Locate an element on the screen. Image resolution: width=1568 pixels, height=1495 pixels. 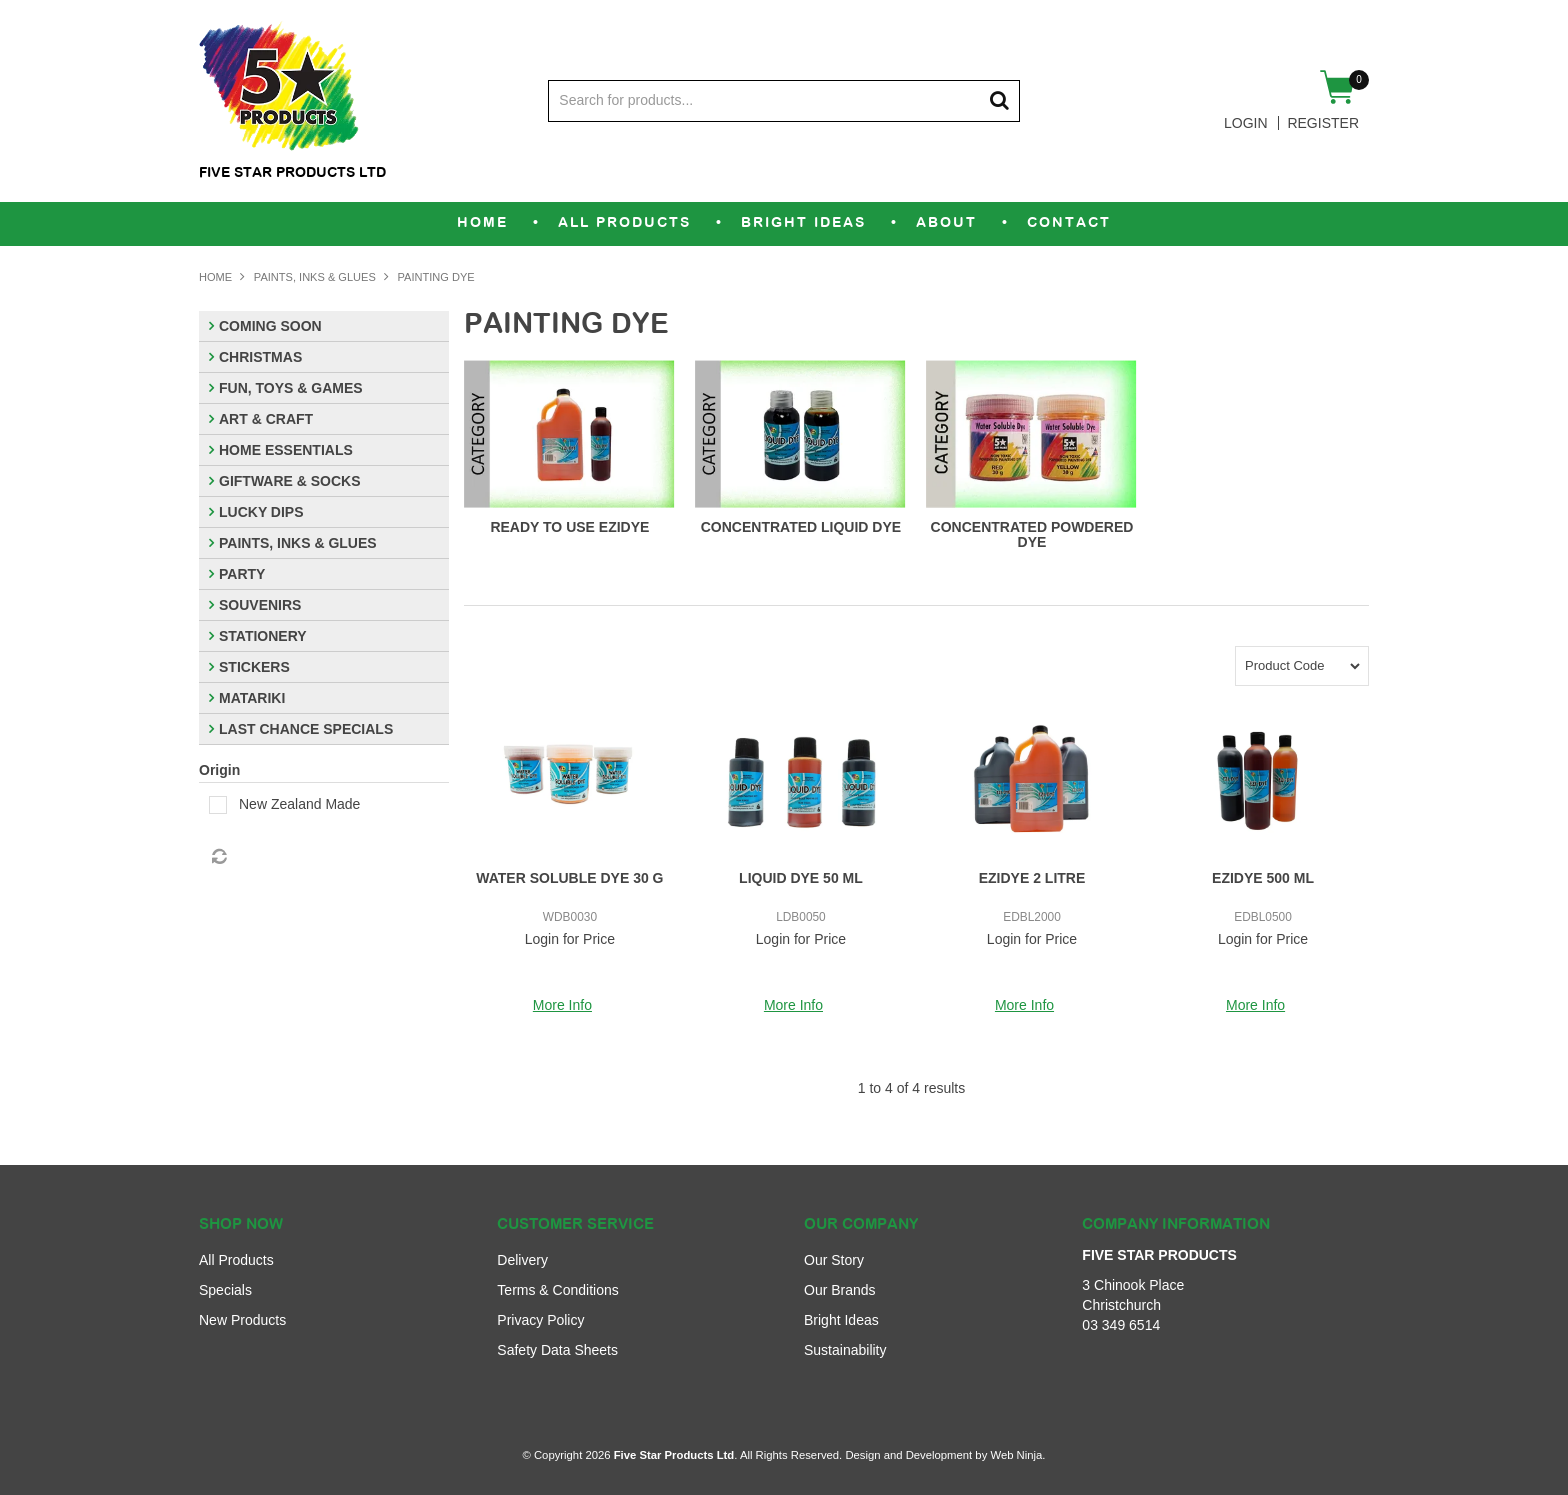
PAINTS, INKS & GLUES is located at coordinates (315, 277).